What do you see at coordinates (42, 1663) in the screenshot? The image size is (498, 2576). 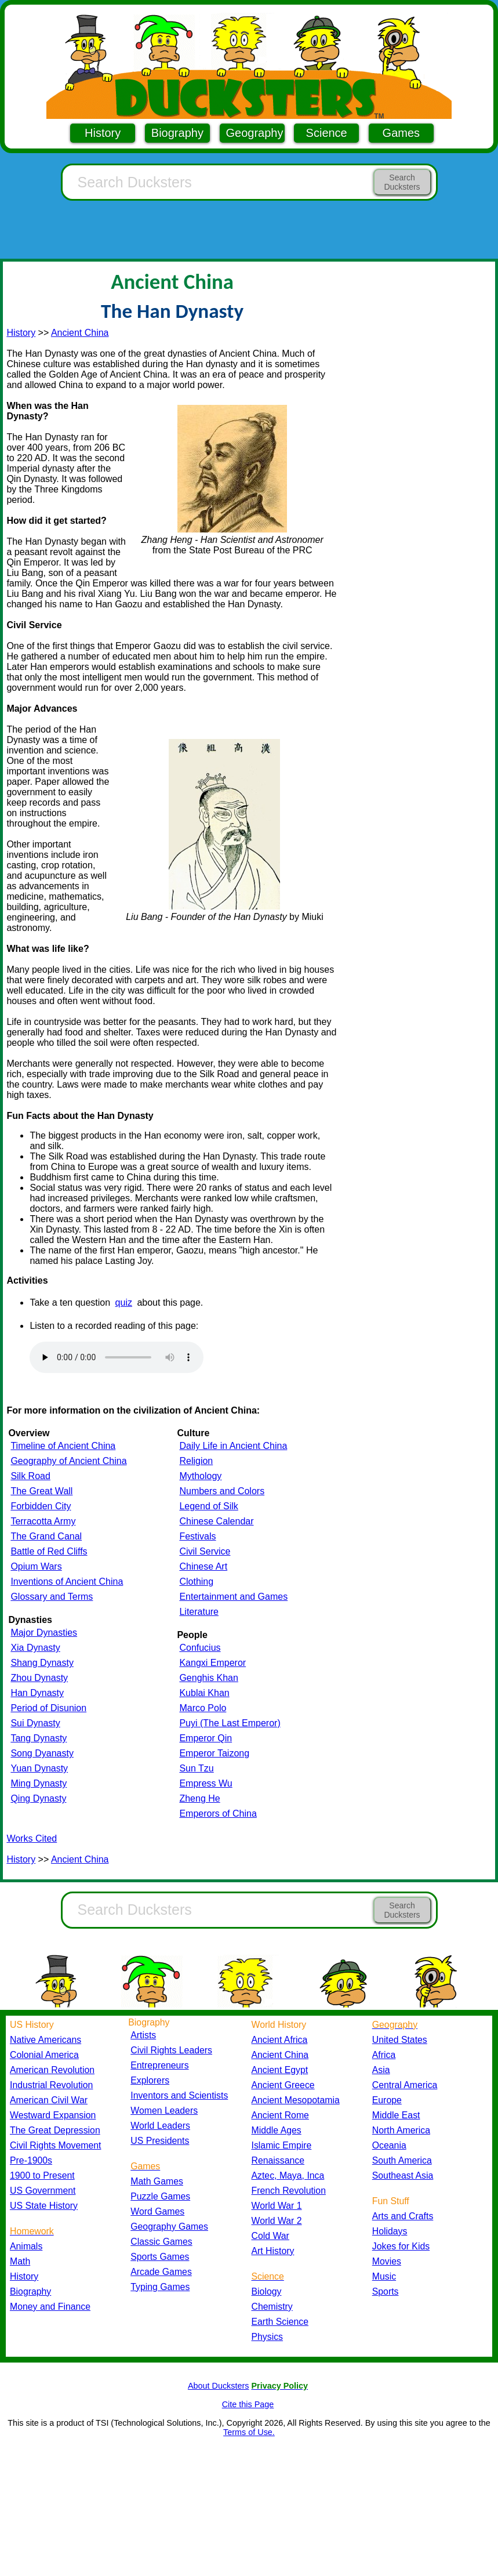 I see `Shang Dynasty` at bounding box center [42, 1663].